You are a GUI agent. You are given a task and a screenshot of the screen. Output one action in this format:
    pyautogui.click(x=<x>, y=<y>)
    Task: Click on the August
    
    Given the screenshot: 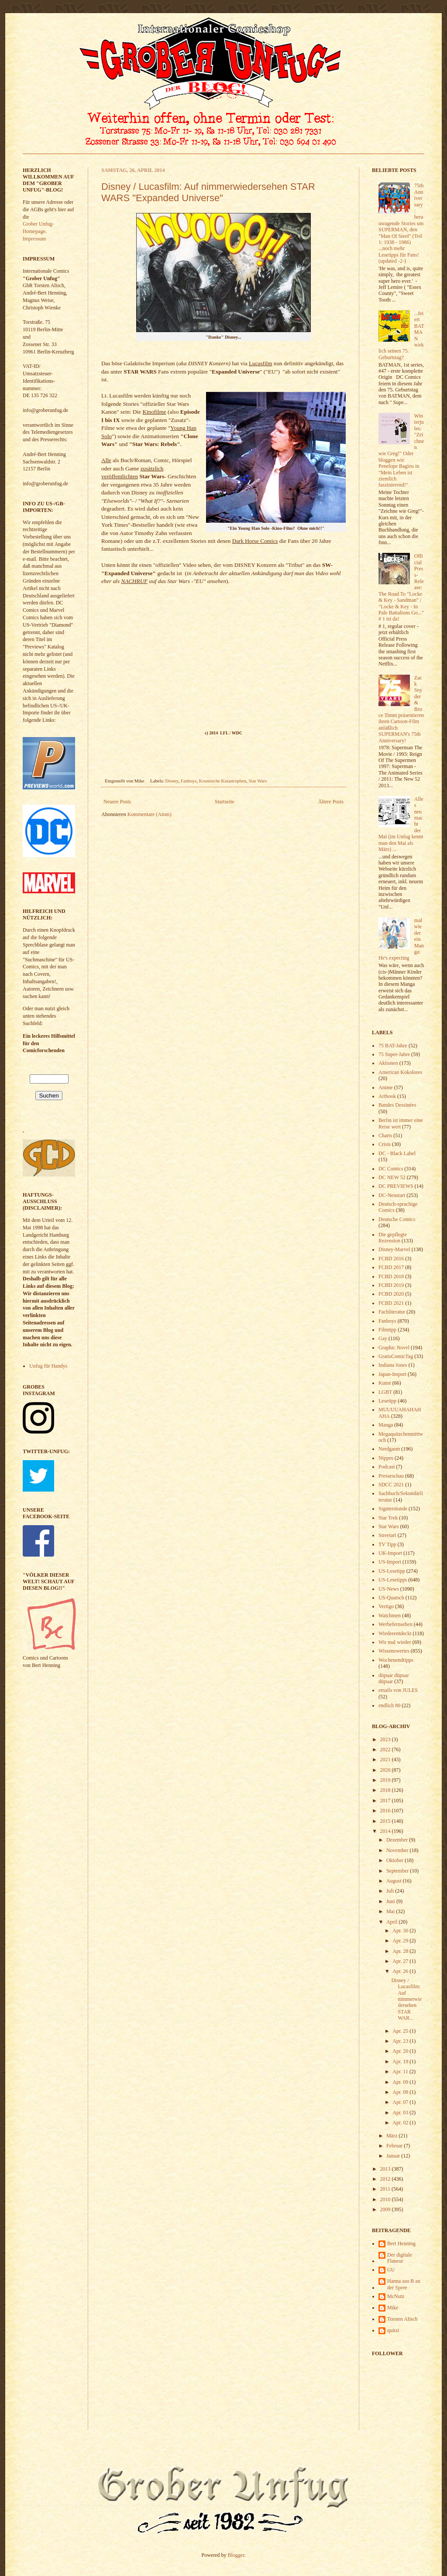 What is the action you would take?
    pyautogui.click(x=394, y=1881)
    